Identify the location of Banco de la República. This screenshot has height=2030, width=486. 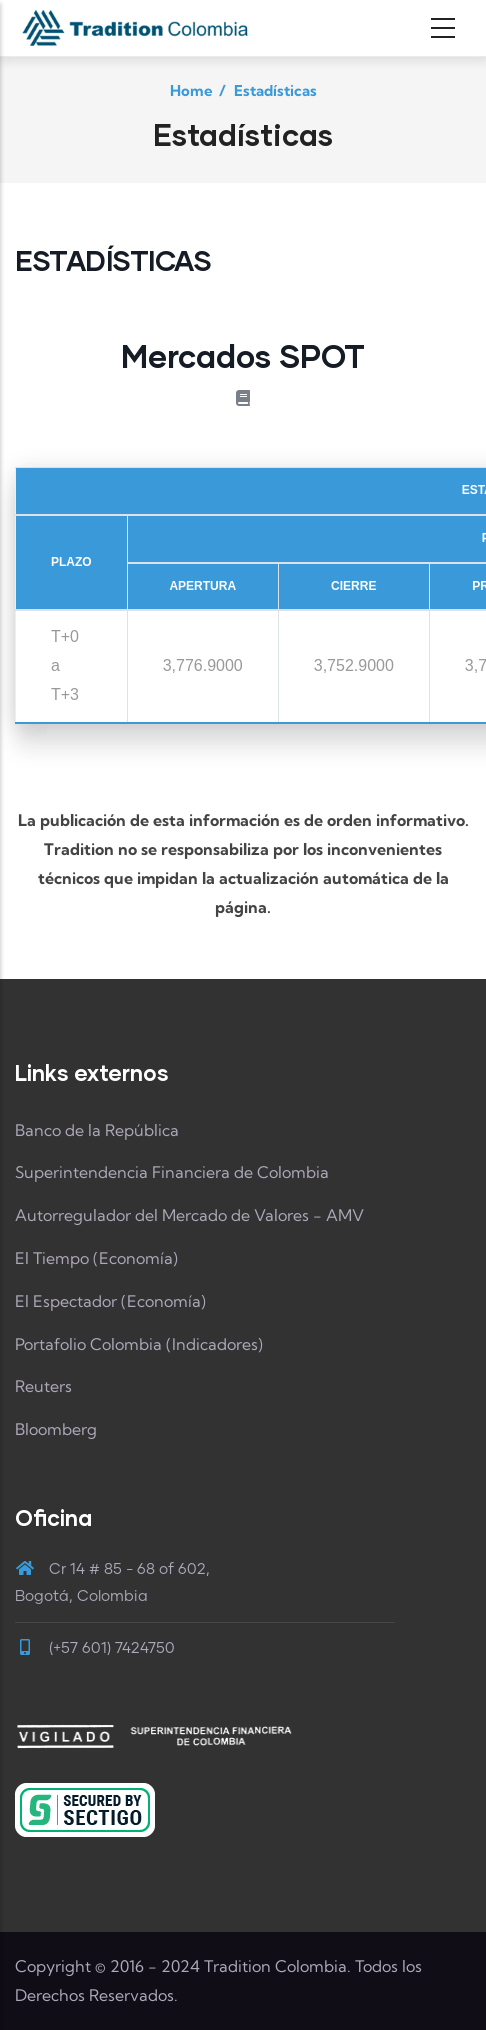
(97, 1130).